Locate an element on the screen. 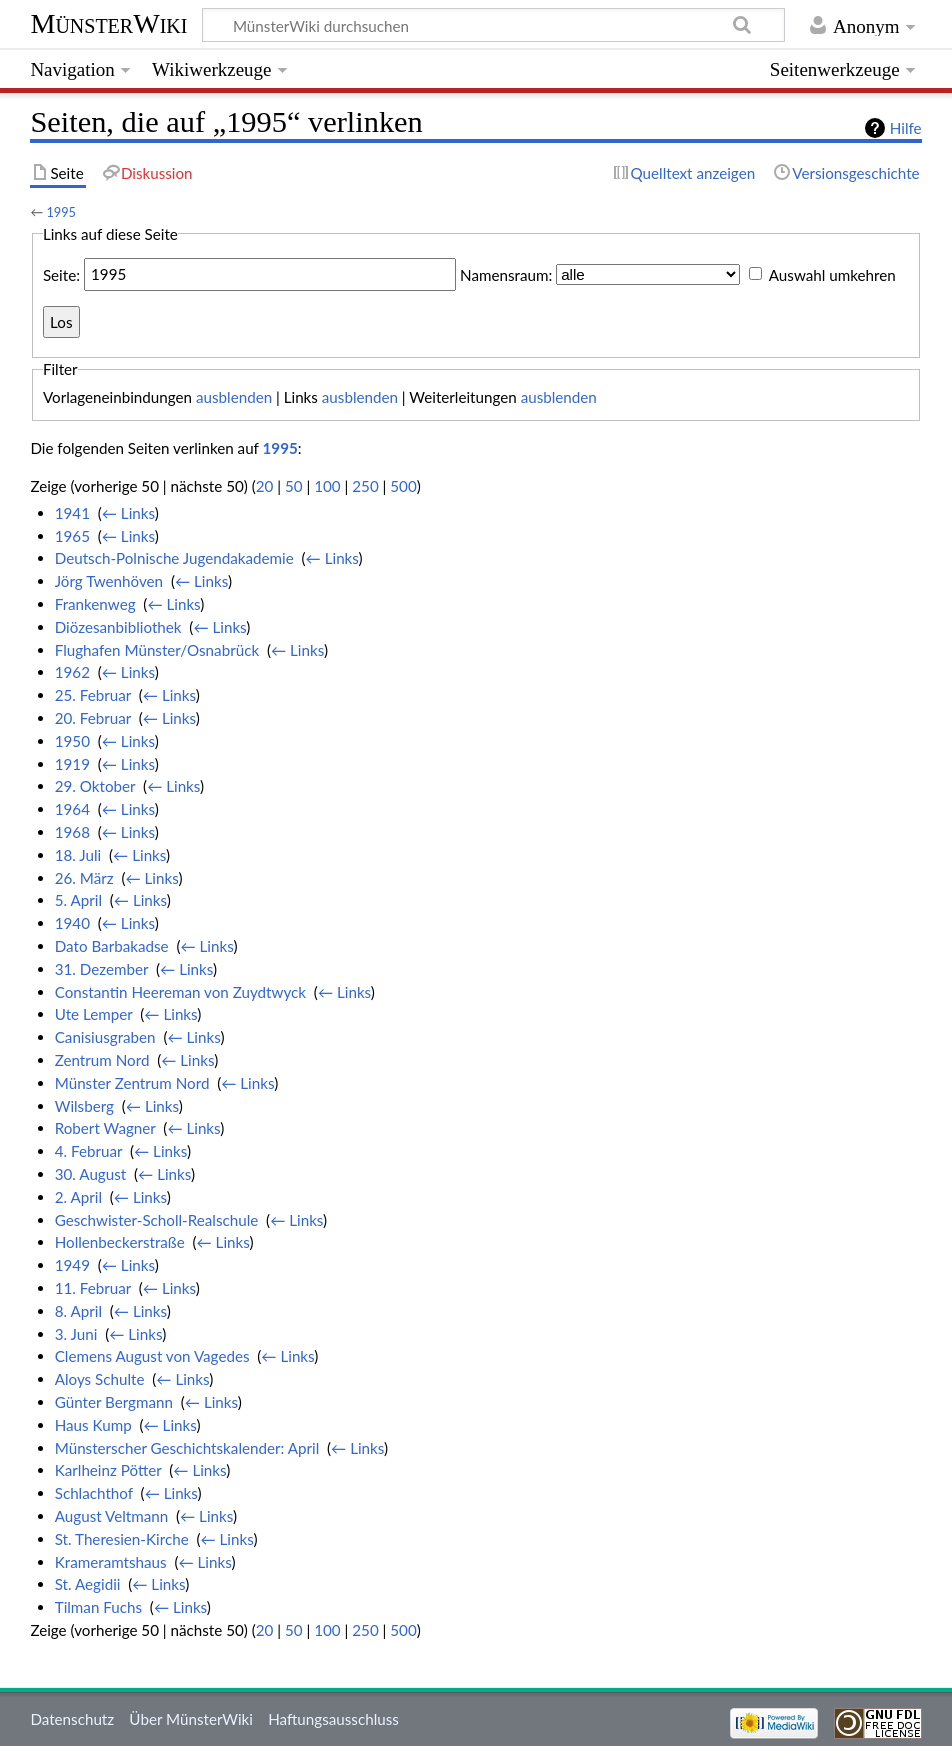 This screenshot has width=952, height=1746. Auswahl umkehren is located at coordinates (832, 274).